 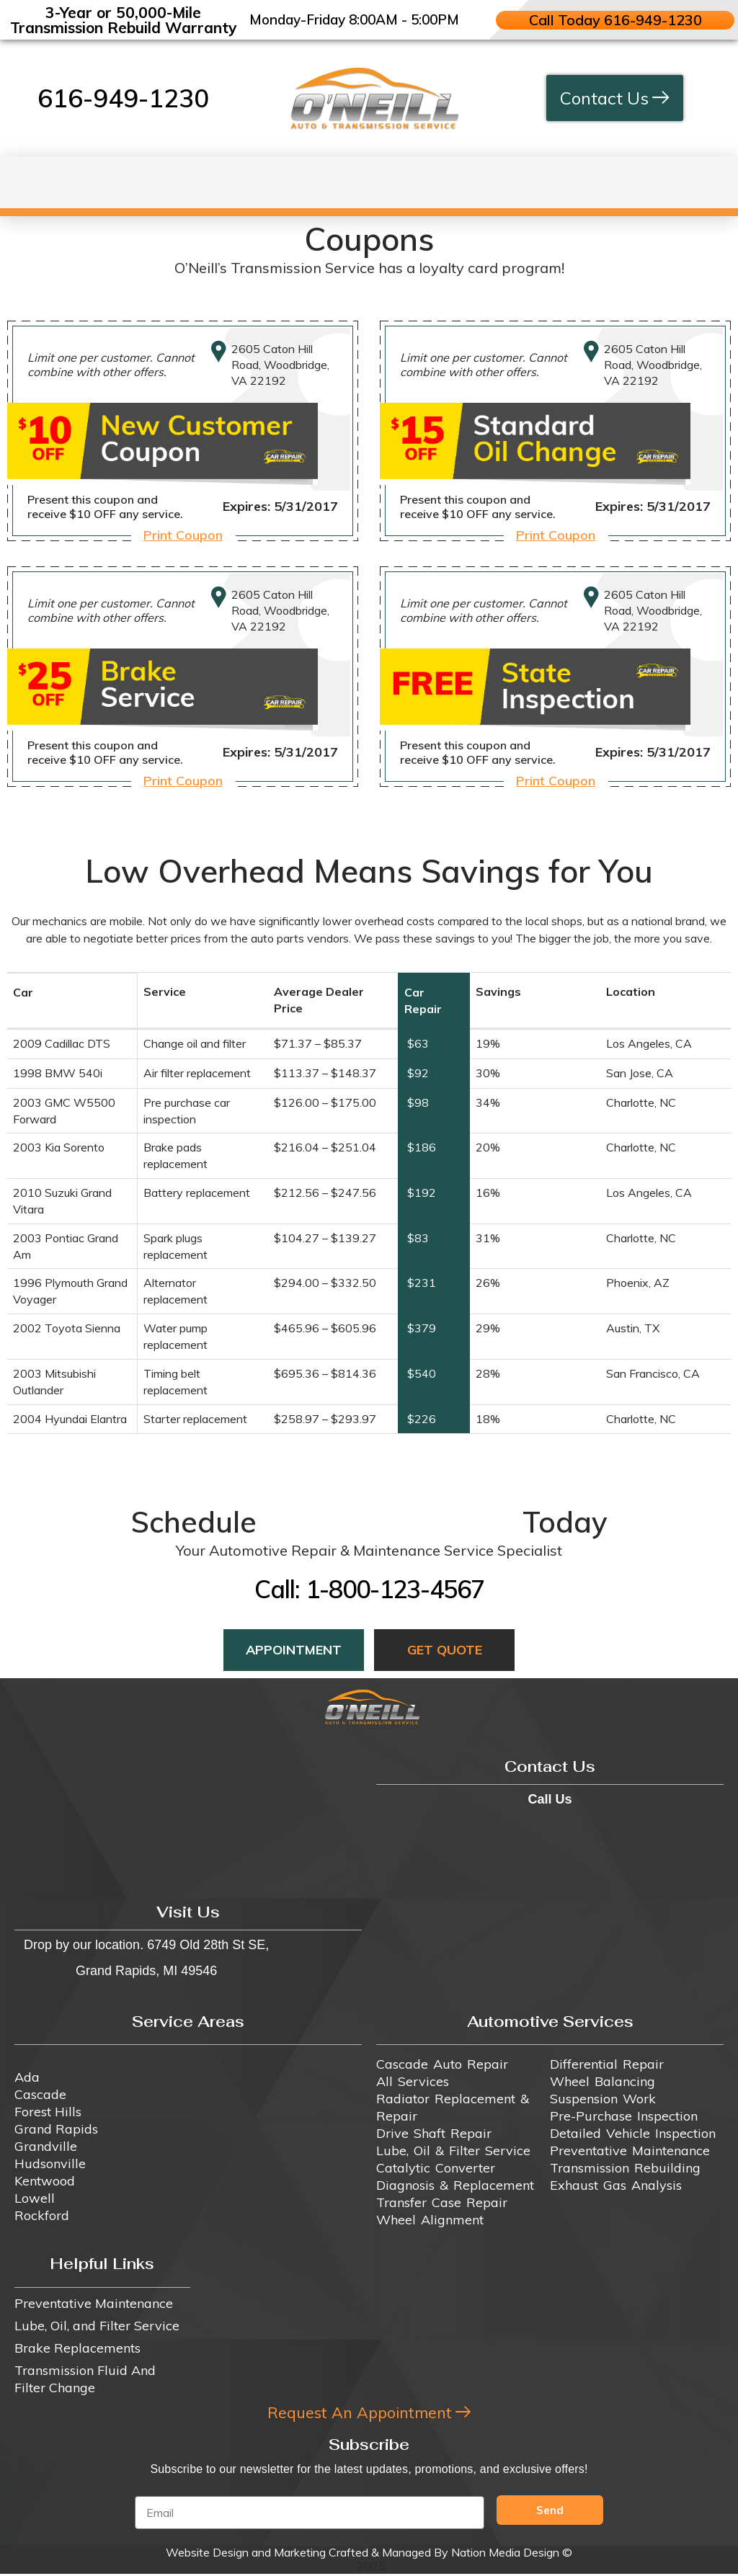 What do you see at coordinates (453, 2150) in the screenshot?
I see `Lube, Oil & Filter Service` at bounding box center [453, 2150].